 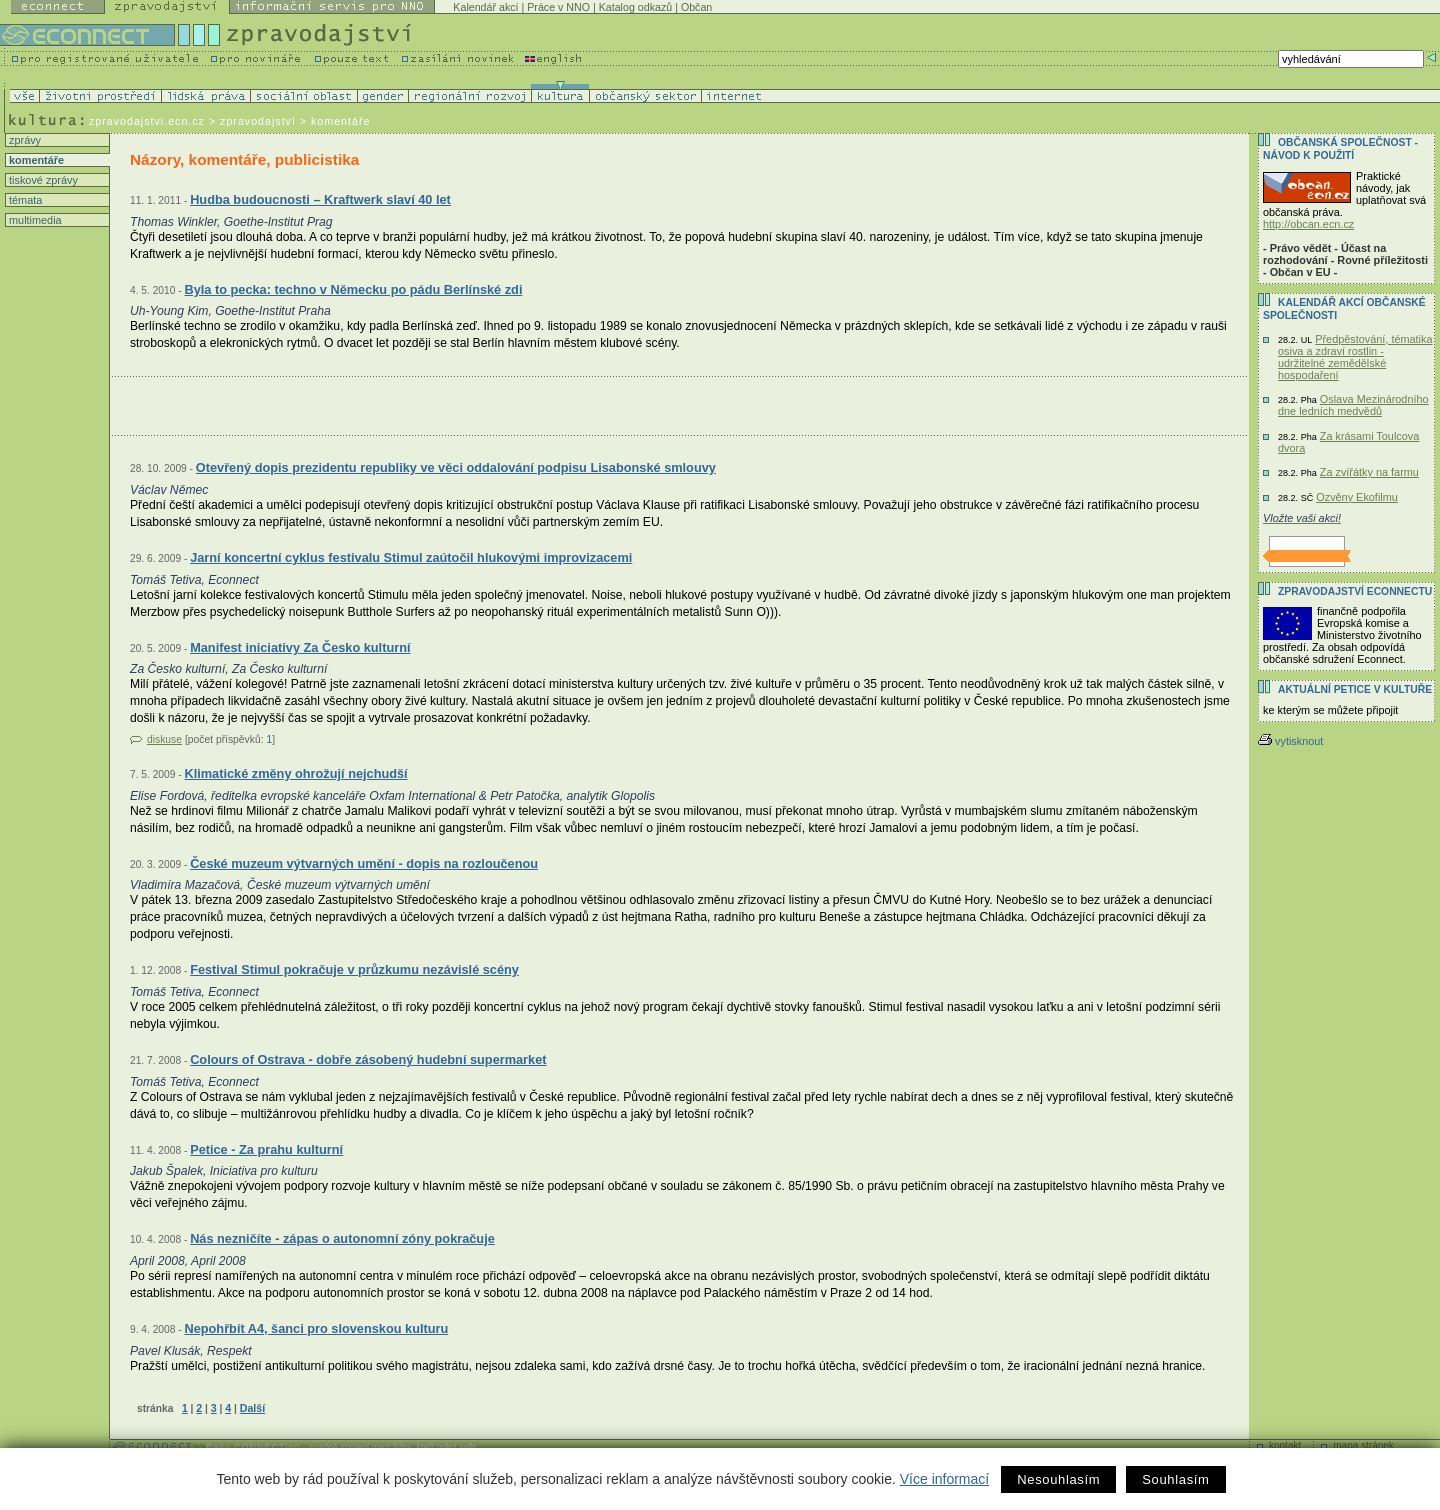 What do you see at coordinates (35, 160) in the screenshot?
I see `komentáře` at bounding box center [35, 160].